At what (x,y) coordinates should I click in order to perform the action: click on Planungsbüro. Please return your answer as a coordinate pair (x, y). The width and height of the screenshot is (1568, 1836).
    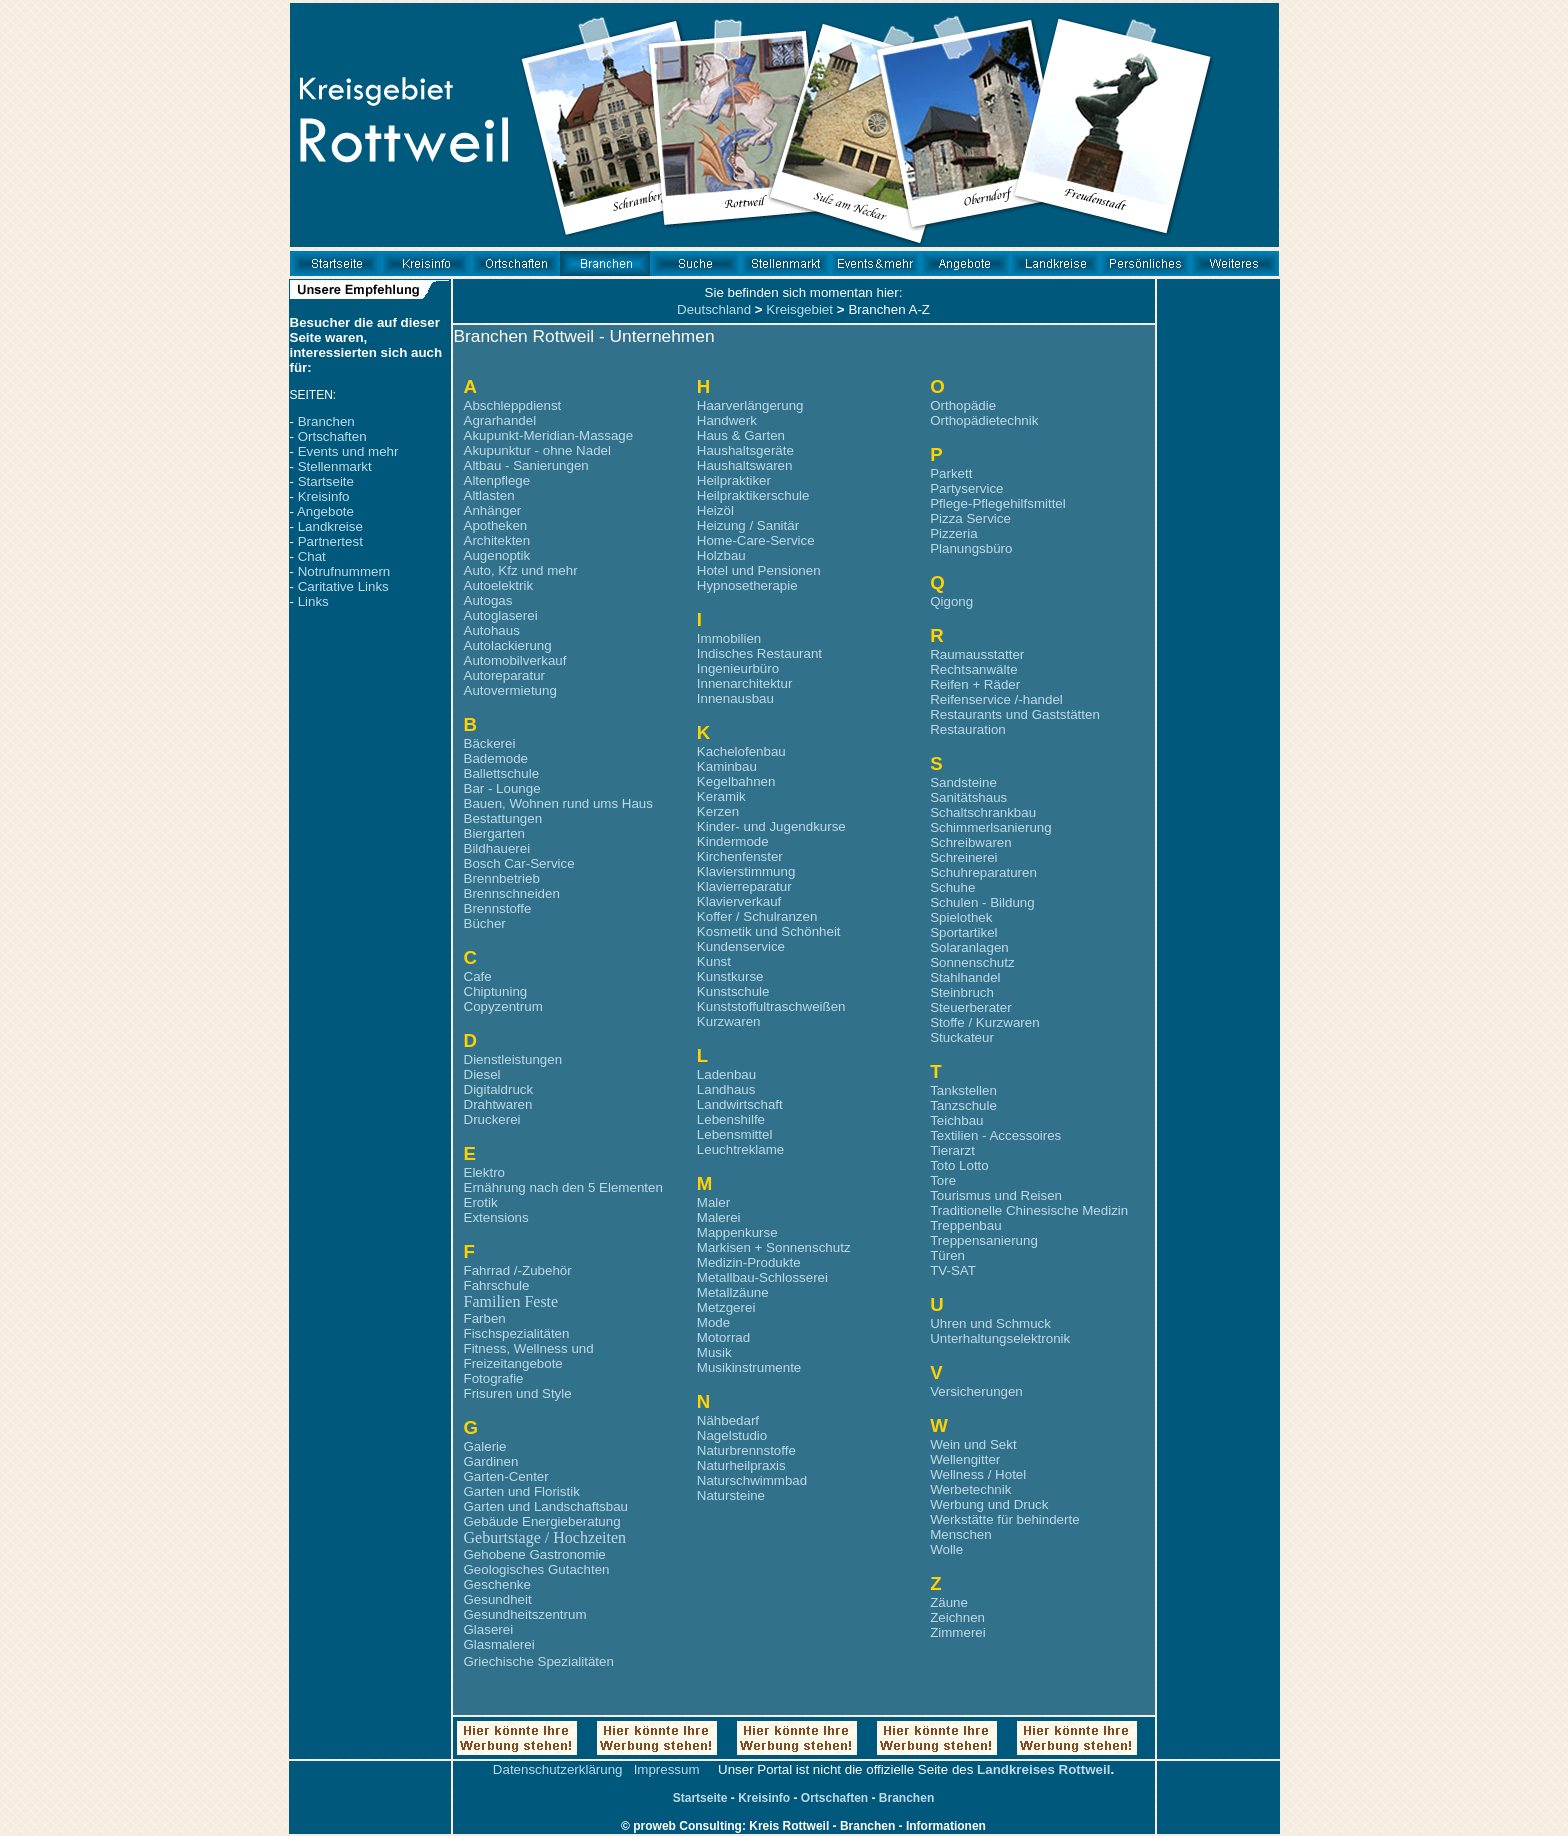
    Looking at the image, I should click on (971, 548).